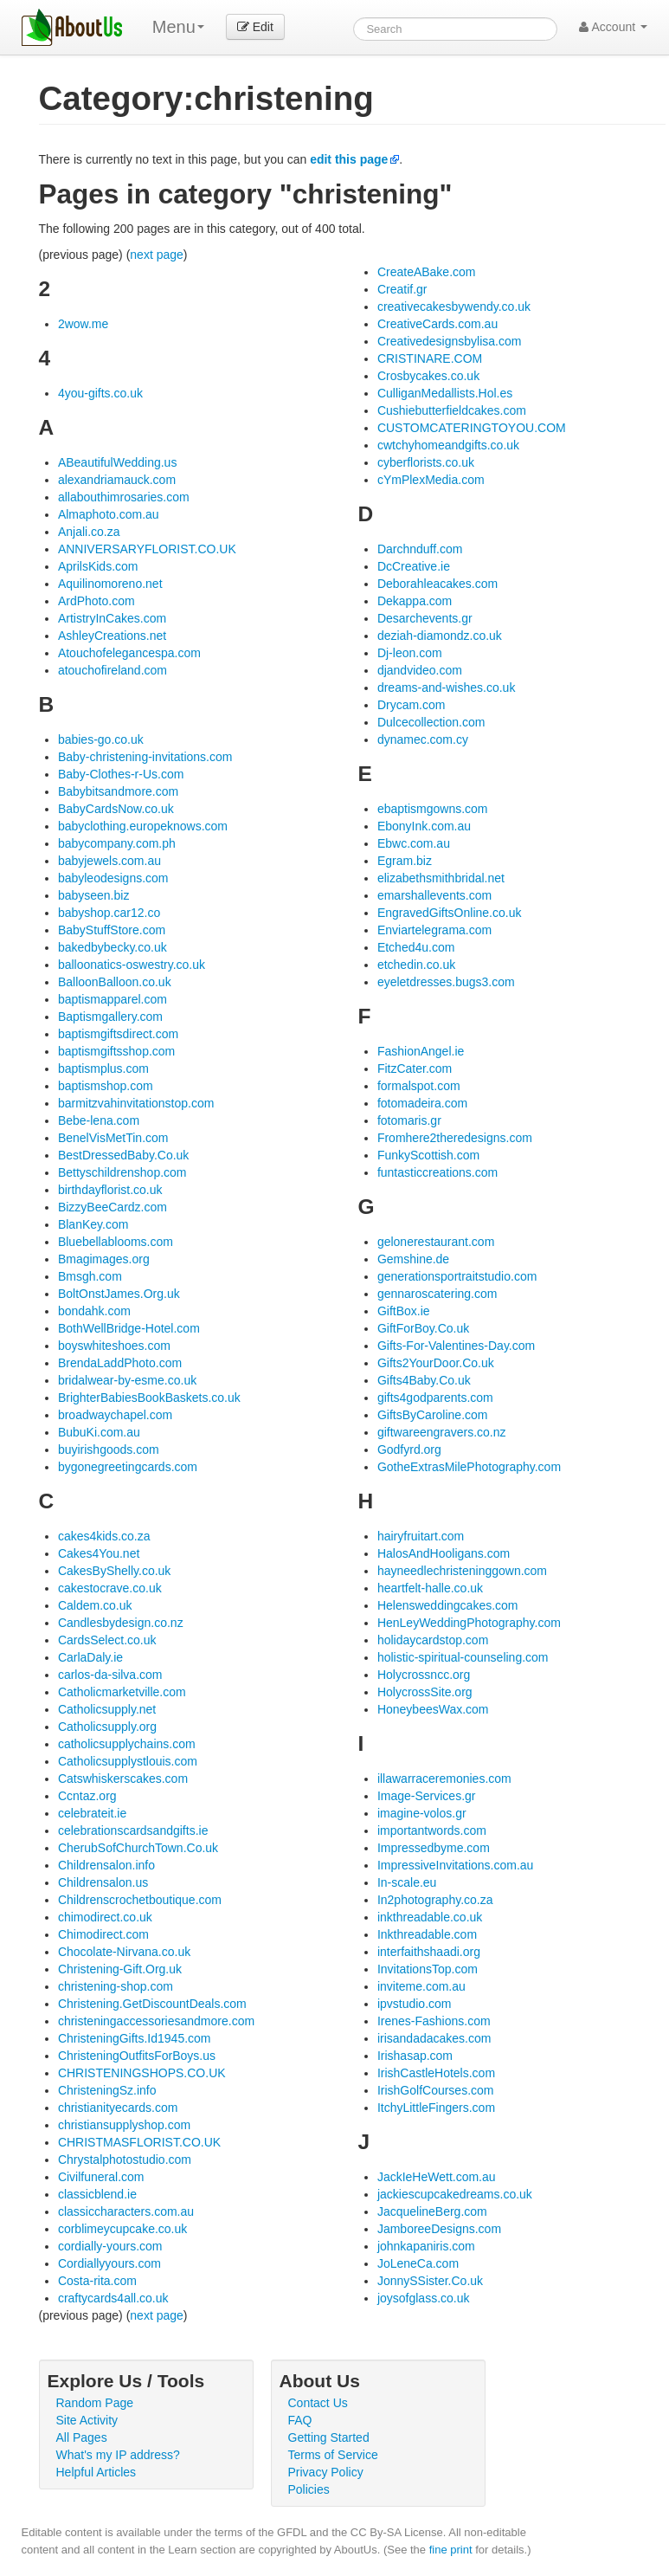 This screenshot has height=2576, width=669. What do you see at coordinates (100, 393) in the screenshot?
I see `4you-gifts.co.uk` at bounding box center [100, 393].